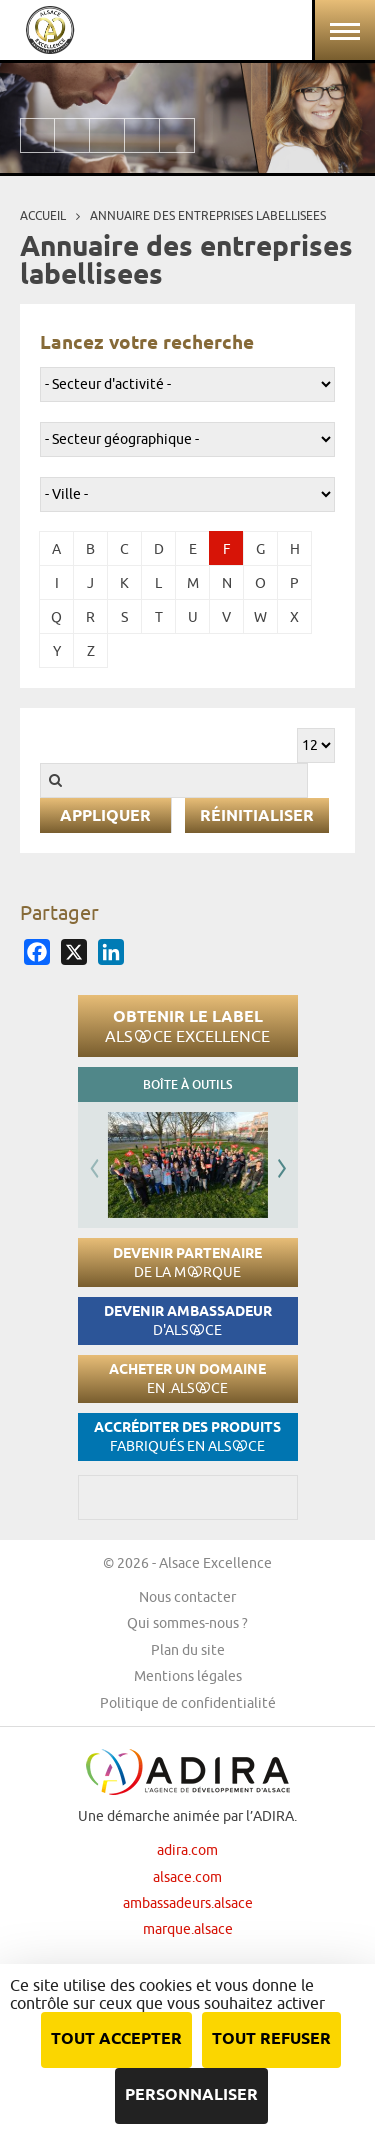 Image resolution: width=375 pixels, height=2134 pixels. I want to click on ambassadeurs.alsace, so click(188, 1903).